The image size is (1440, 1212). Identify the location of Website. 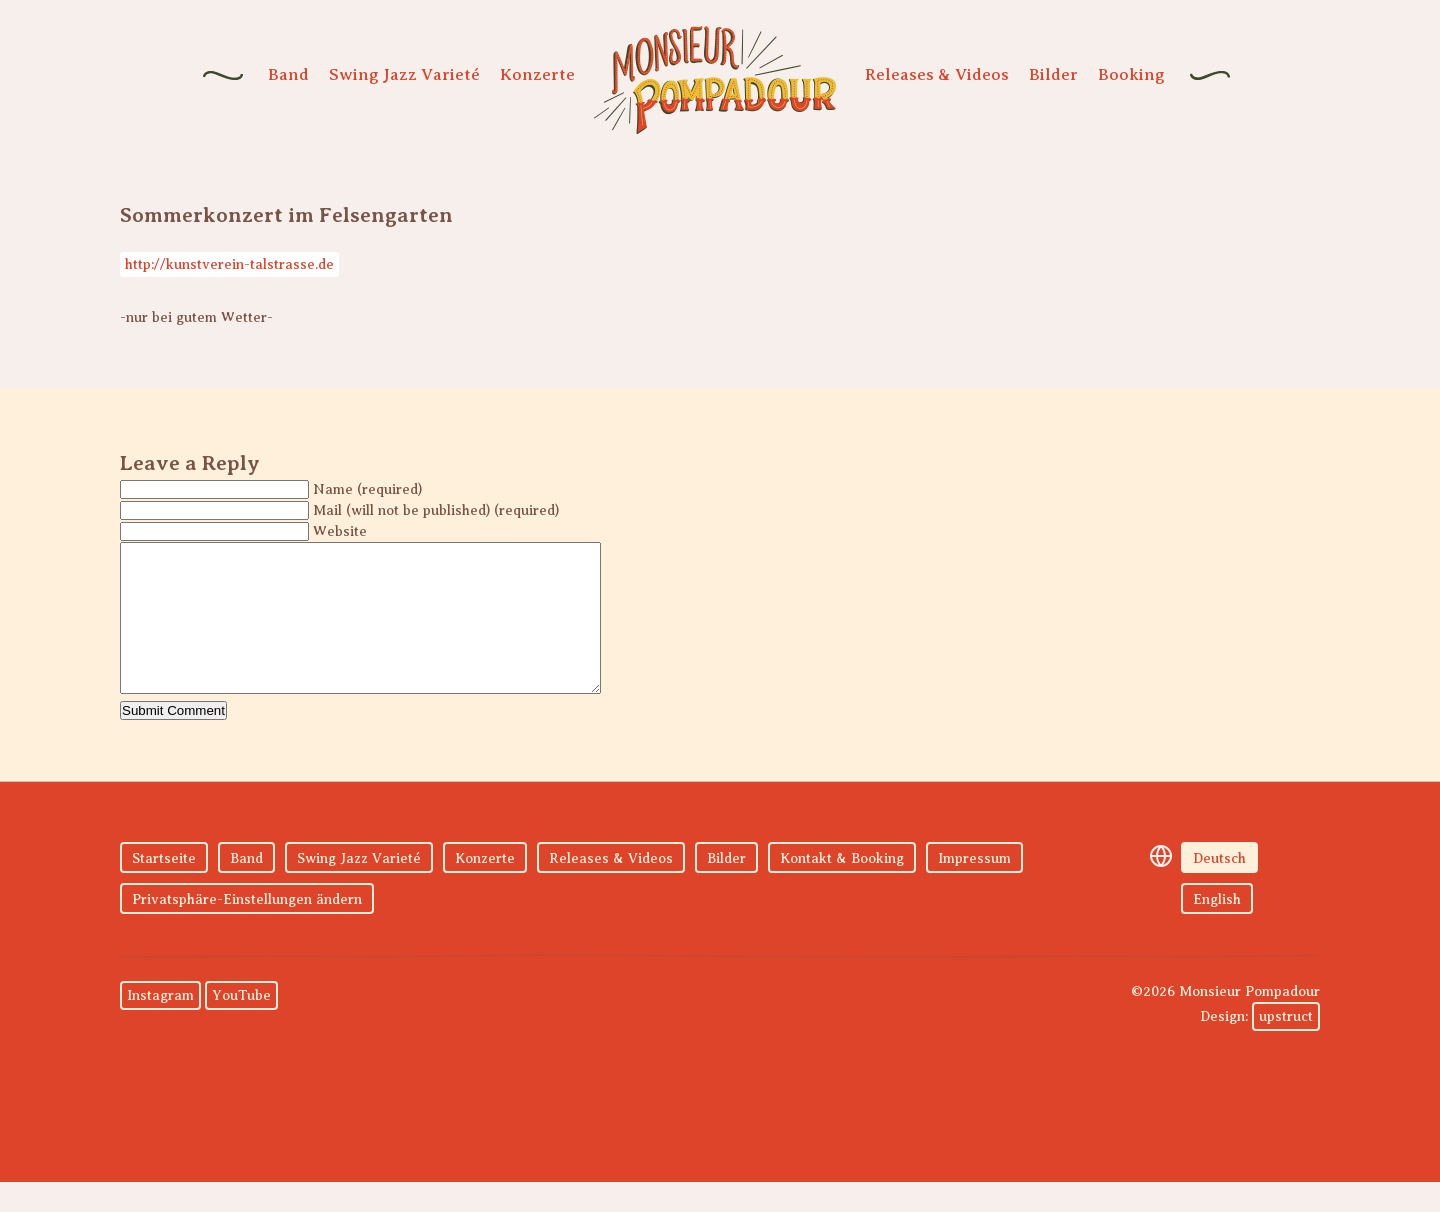
(340, 531).